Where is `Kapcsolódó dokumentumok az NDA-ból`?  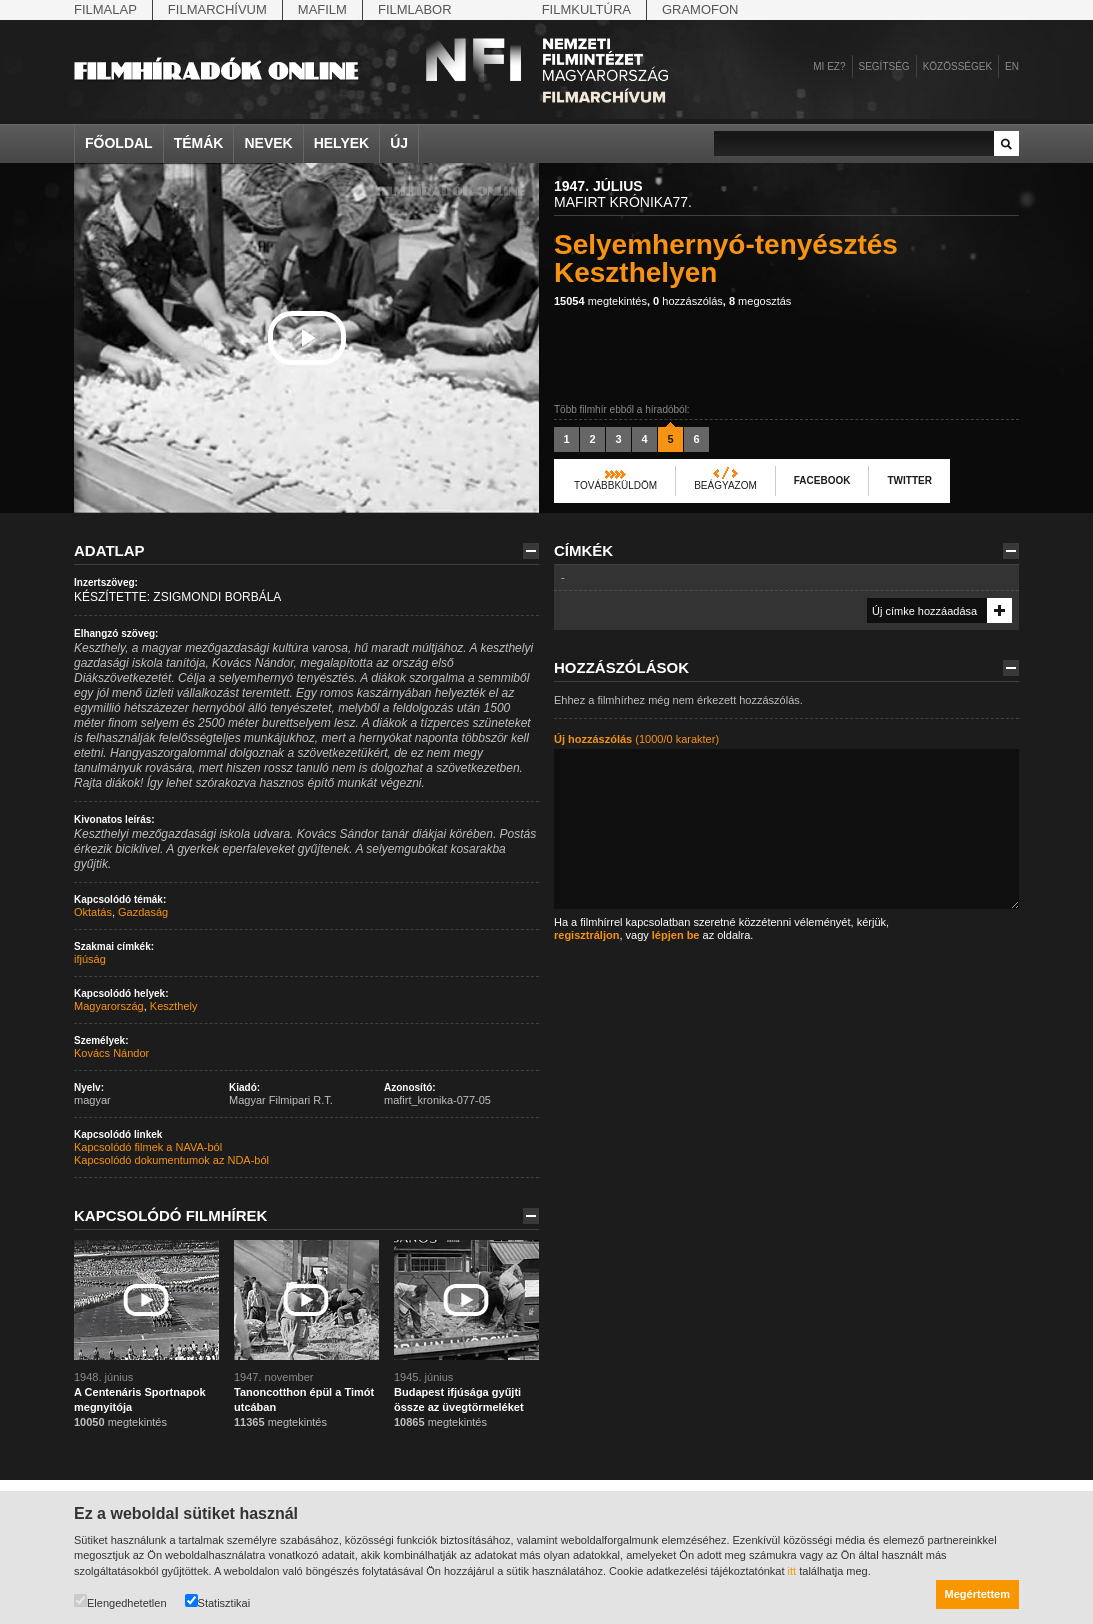 Kapcsolódó dokumentumok az NDA-ból is located at coordinates (171, 1160).